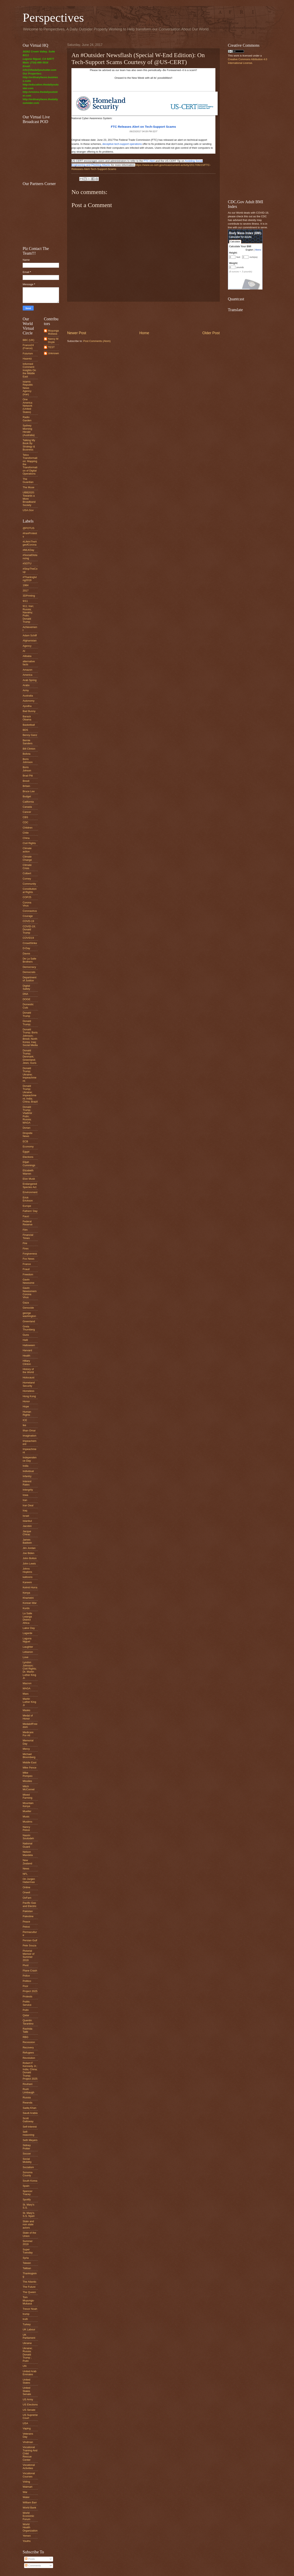  Describe the element at coordinates (30, 943) in the screenshot. I see `CrowdStrike` at that location.